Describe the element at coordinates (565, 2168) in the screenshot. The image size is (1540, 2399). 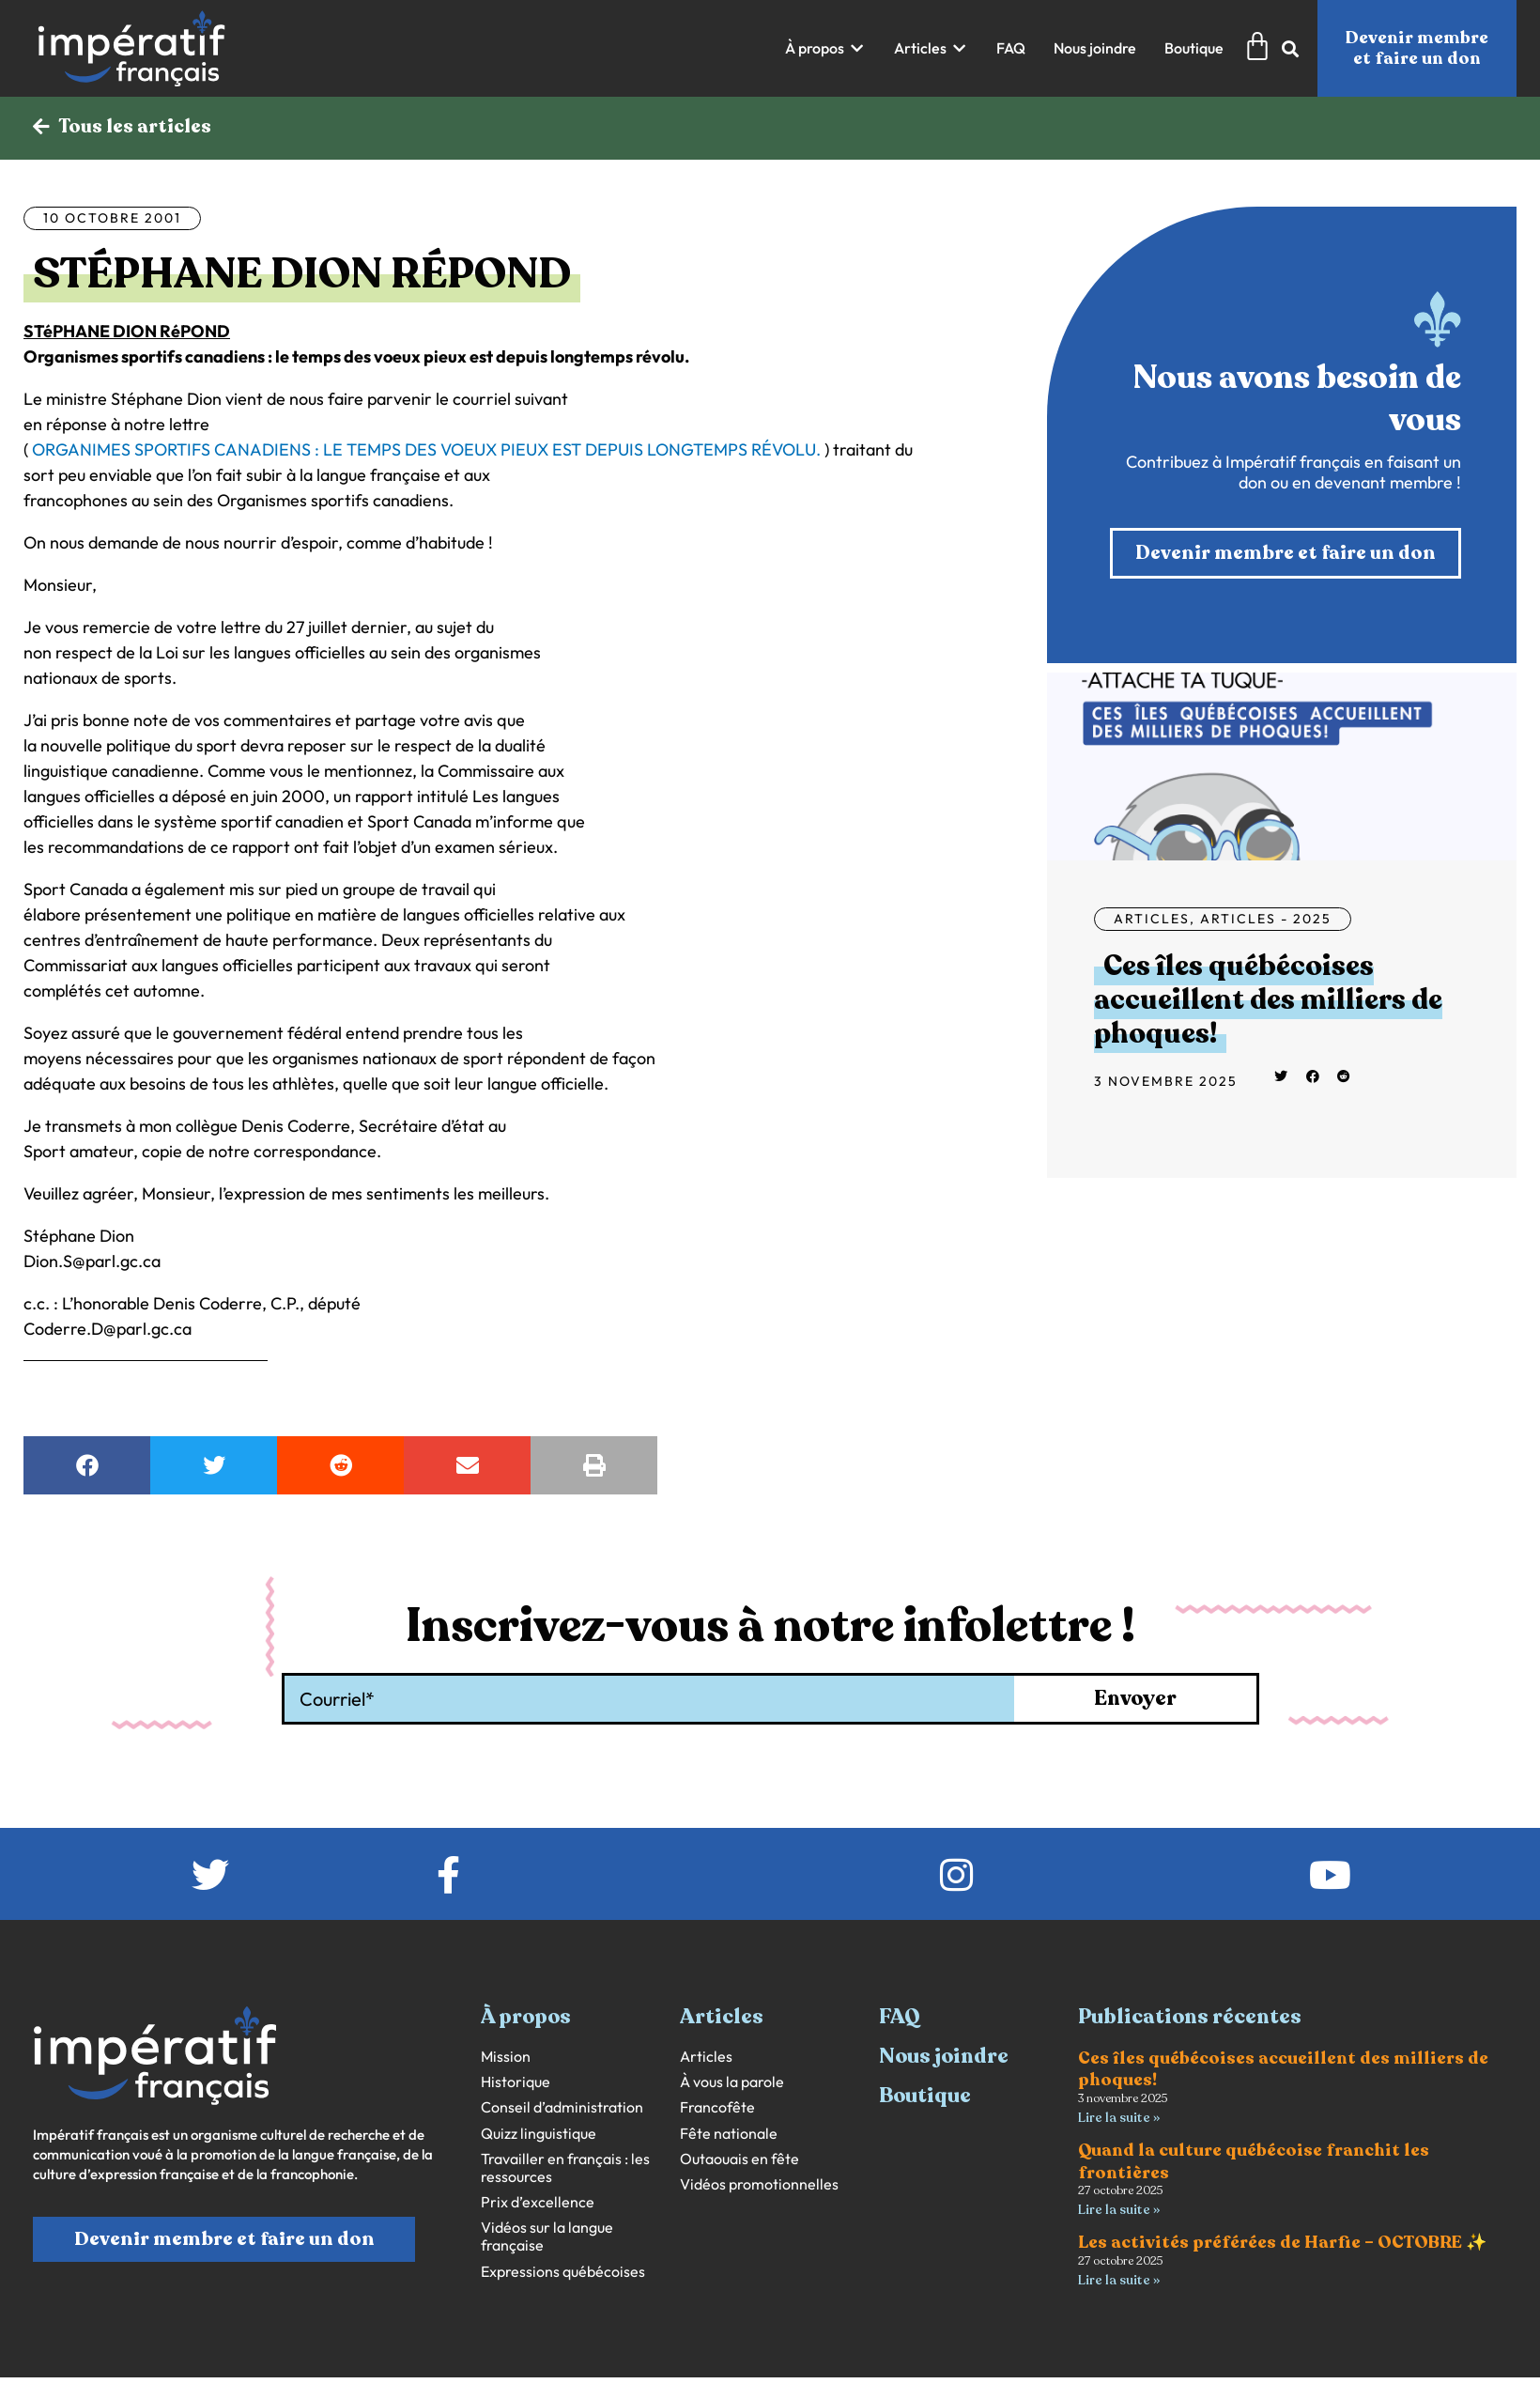
I see `Travailler en français : les ressources` at that location.